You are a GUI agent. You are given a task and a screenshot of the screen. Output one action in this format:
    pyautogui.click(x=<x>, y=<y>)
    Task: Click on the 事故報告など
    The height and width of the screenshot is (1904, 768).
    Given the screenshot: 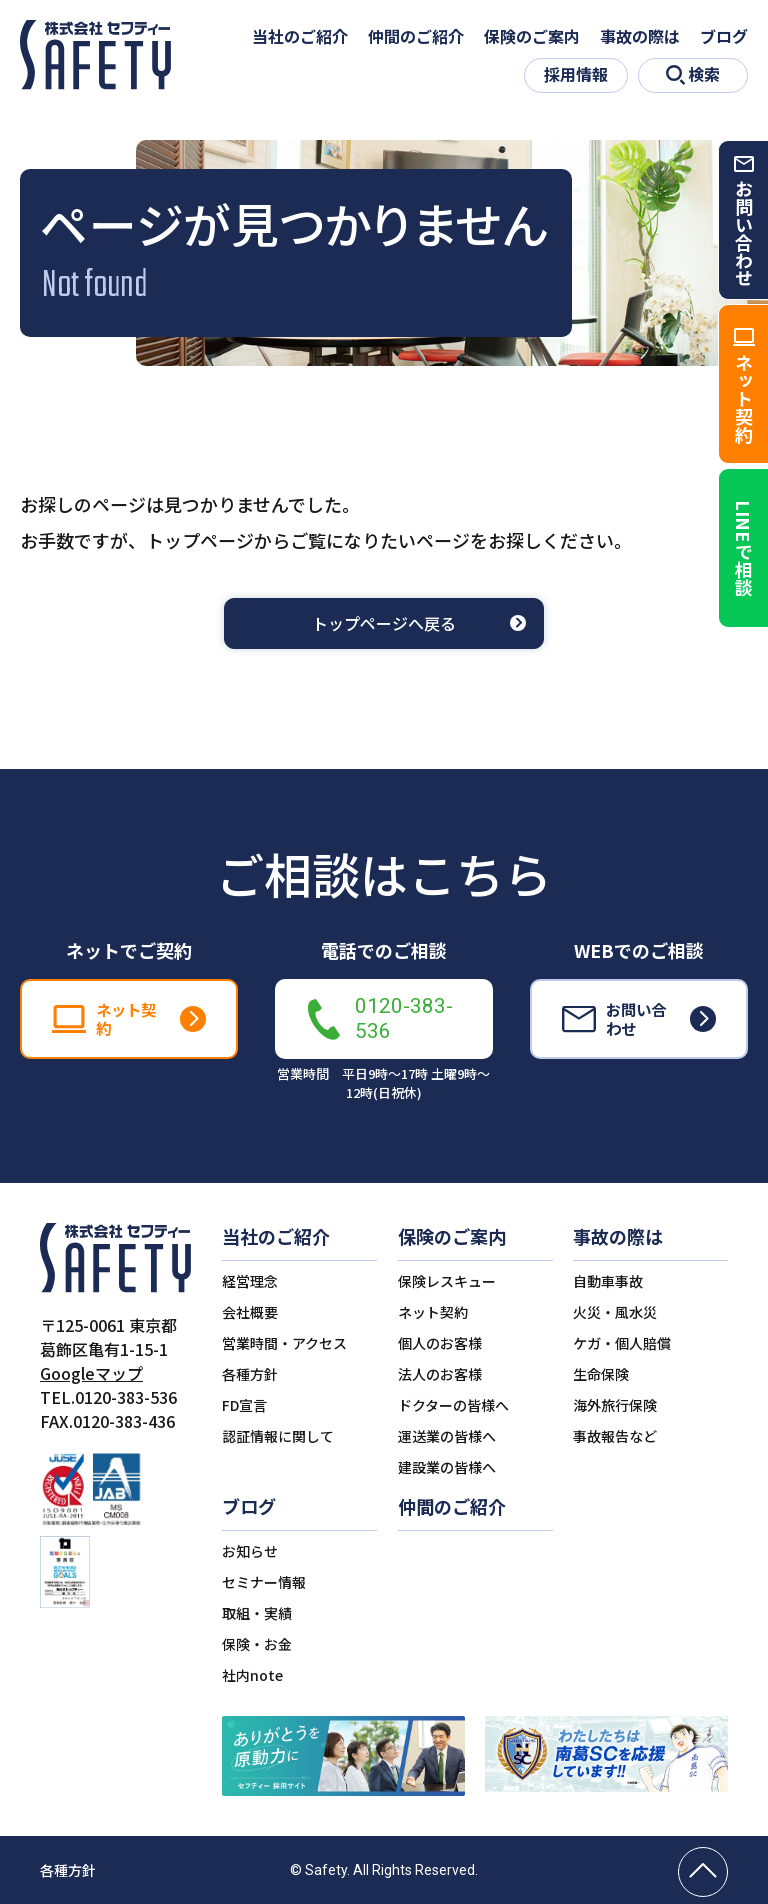 What is the action you would take?
    pyautogui.click(x=615, y=1436)
    